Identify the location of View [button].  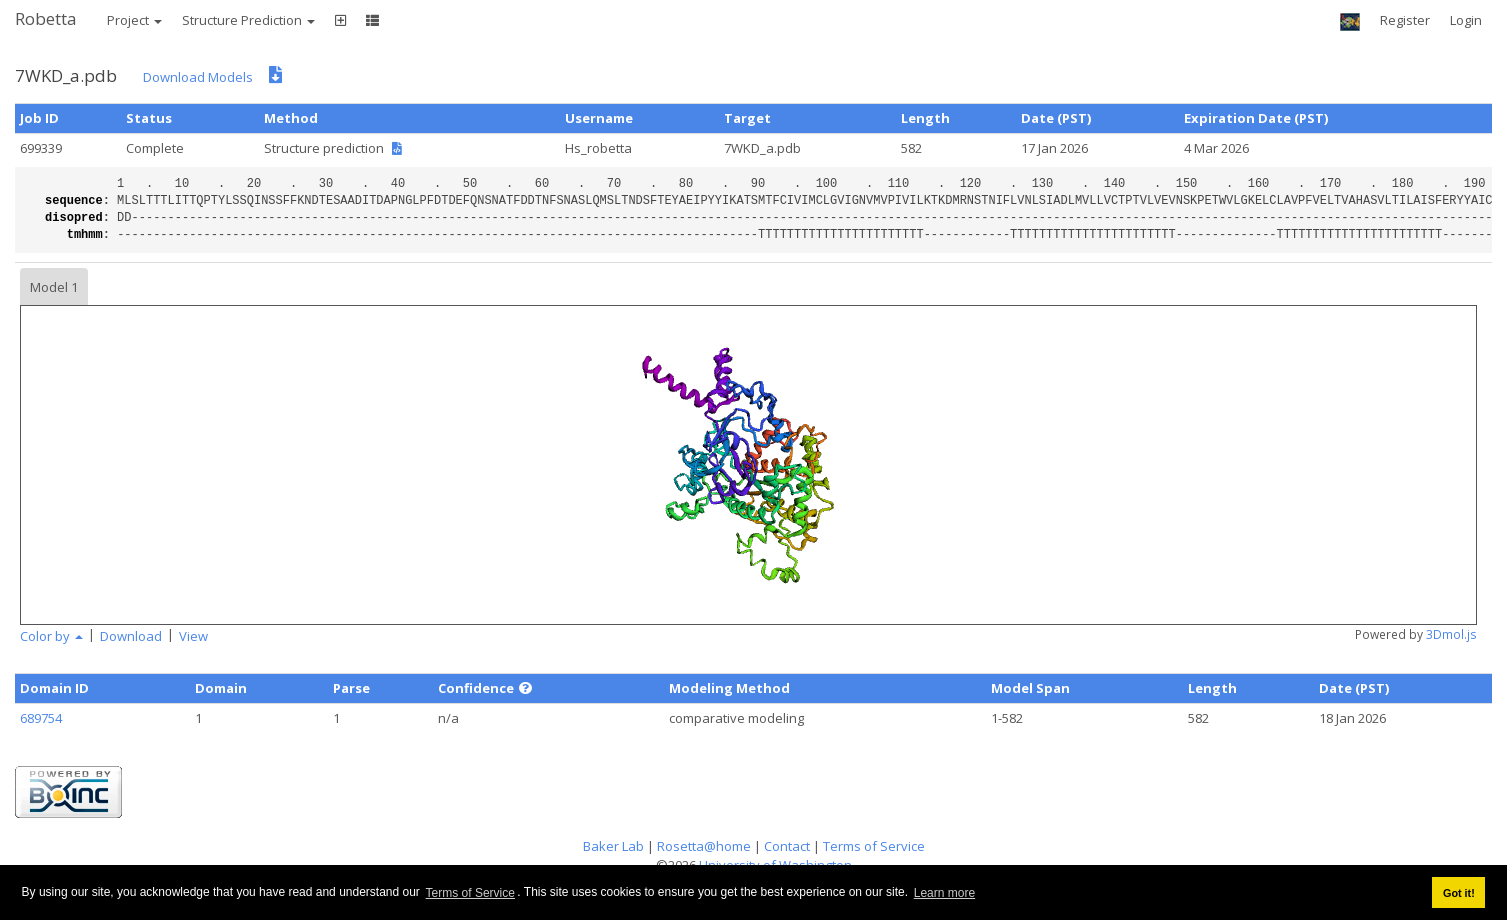
(193, 636).